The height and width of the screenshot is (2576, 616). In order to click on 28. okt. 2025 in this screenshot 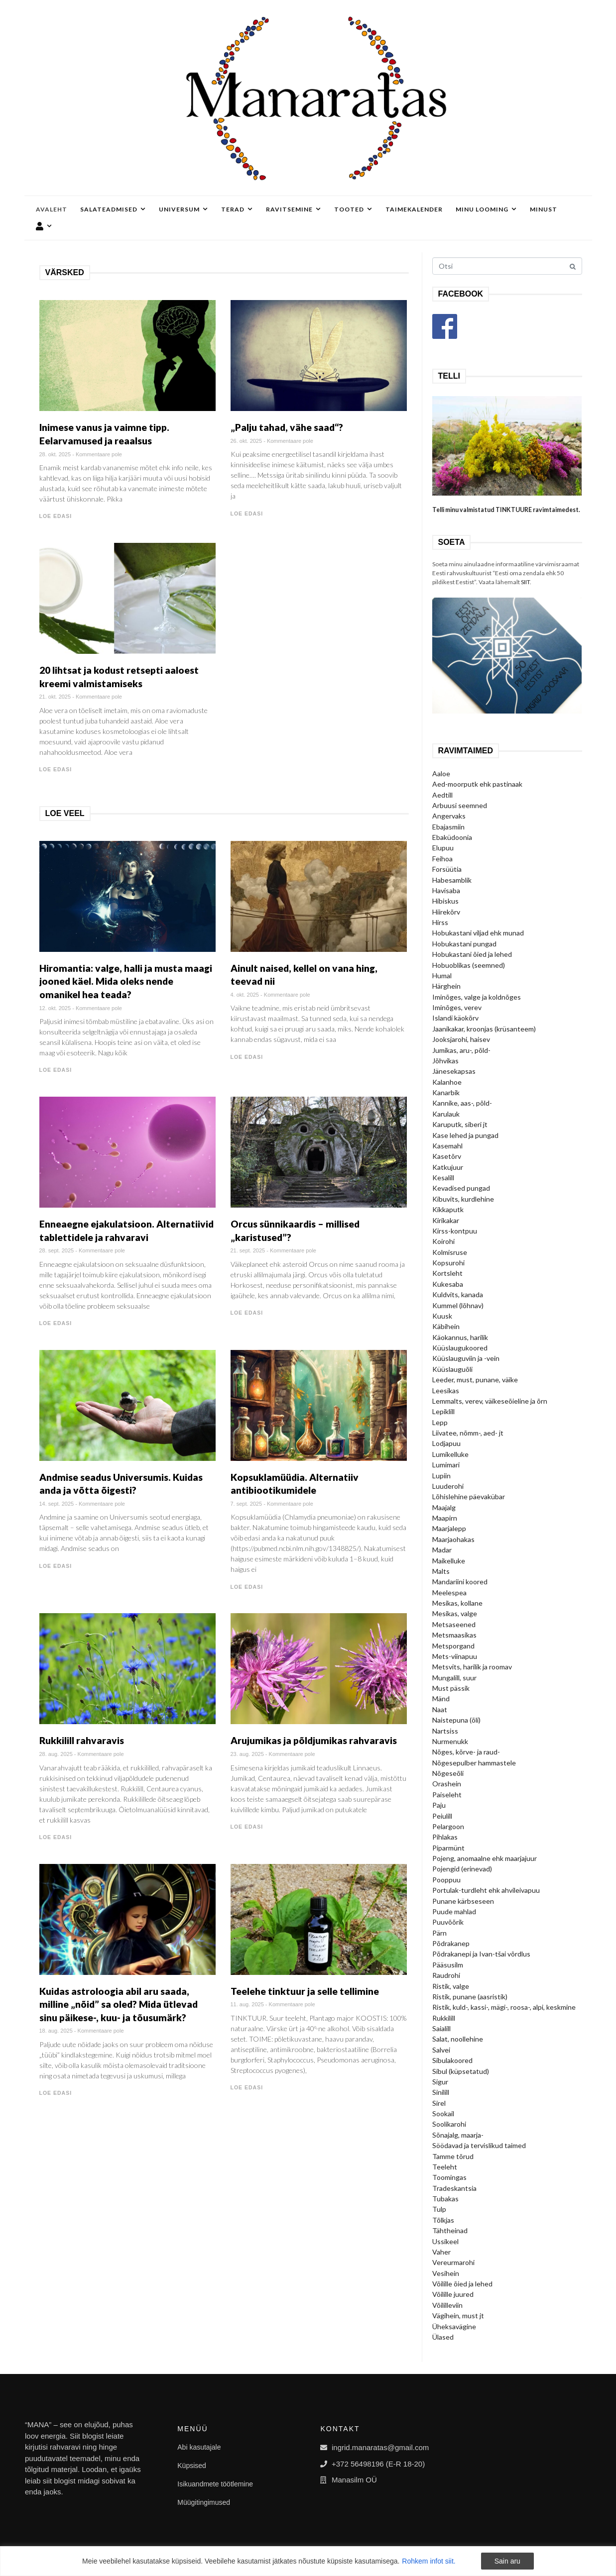, I will do `click(55, 454)`.